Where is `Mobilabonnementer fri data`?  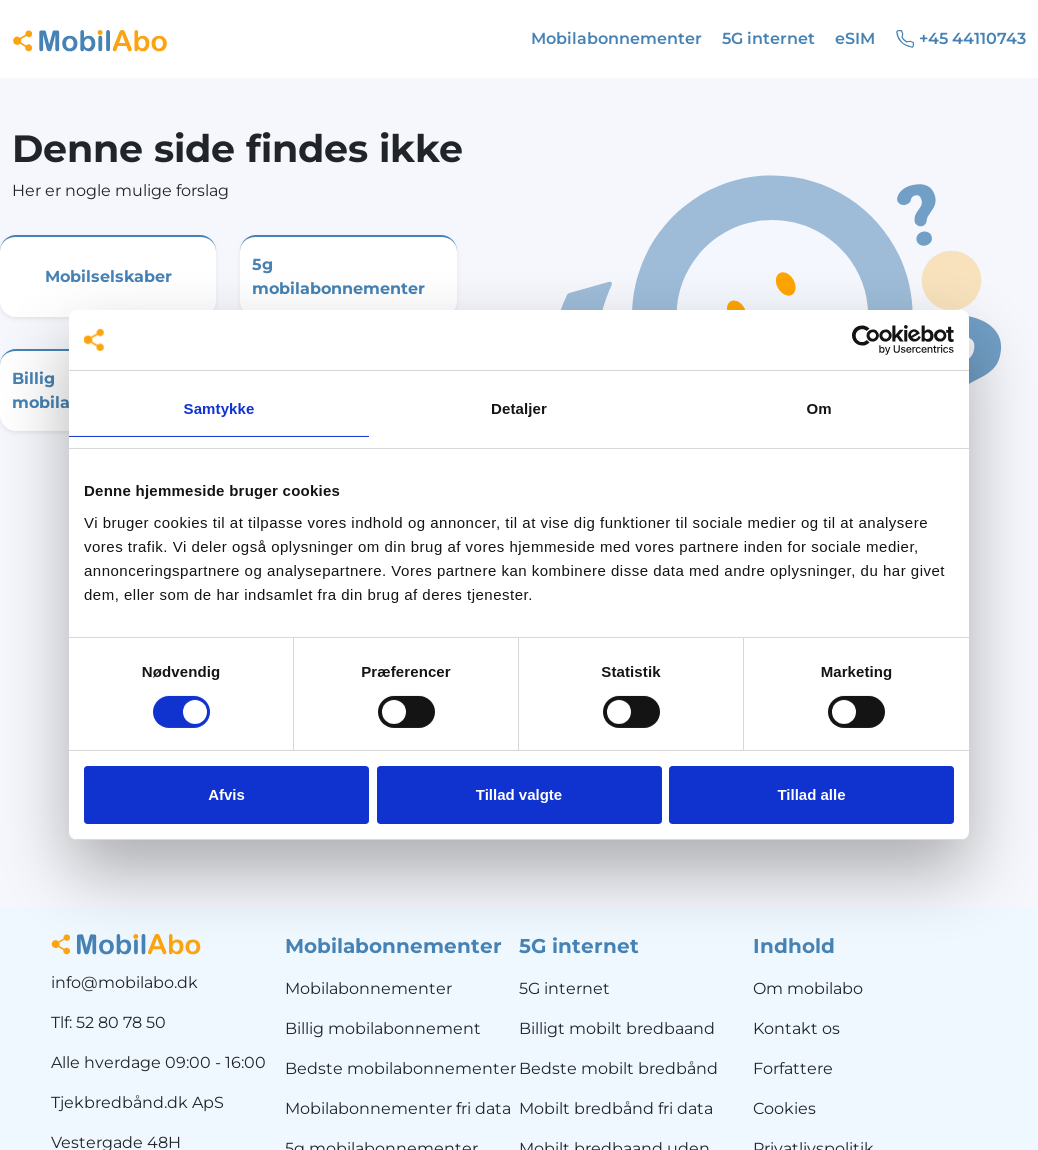 Mobilabonnementer fri data is located at coordinates (398, 1108).